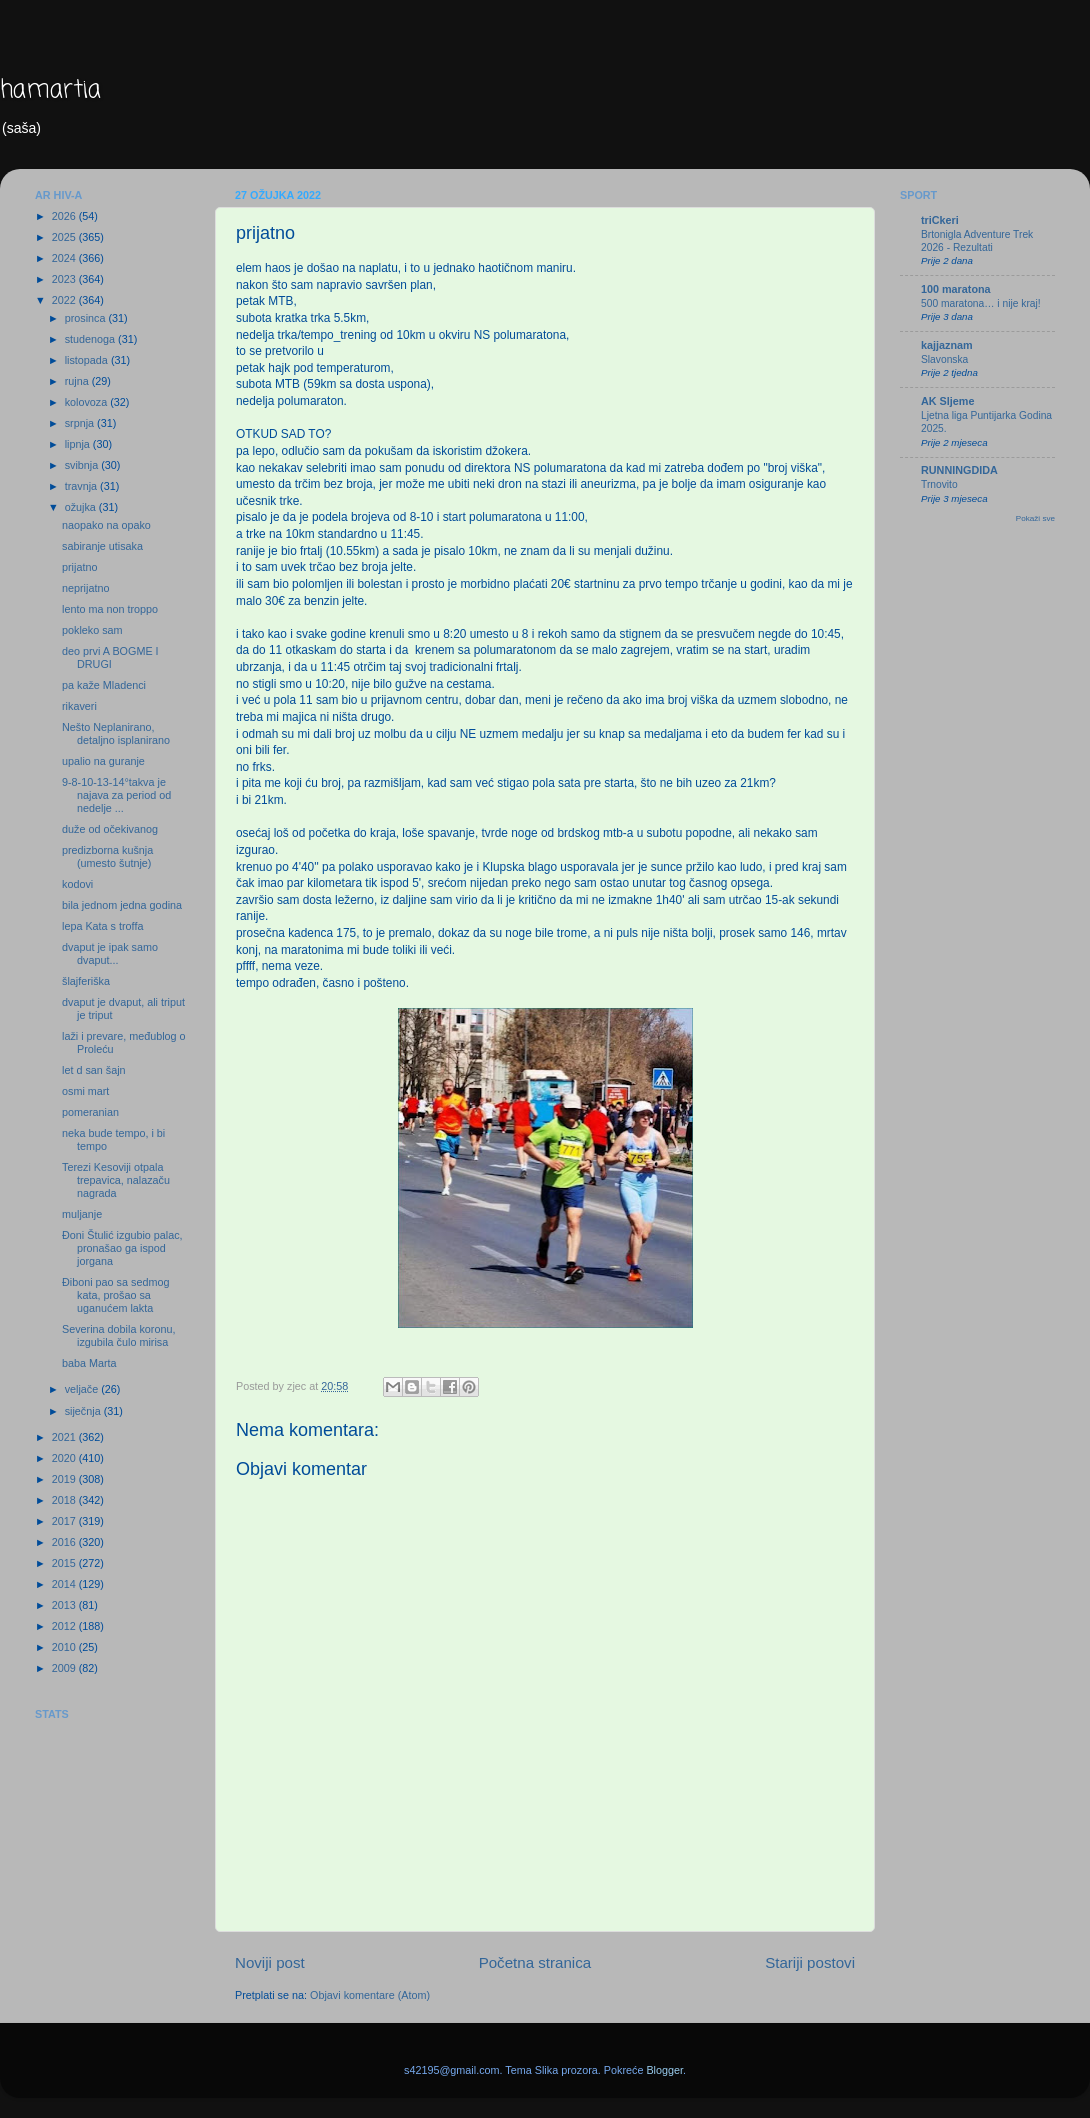 The width and height of the screenshot is (1090, 2118). What do you see at coordinates (79, 706) in the screenshot?
I see `rikaveri` at bounding box center [79, 706].